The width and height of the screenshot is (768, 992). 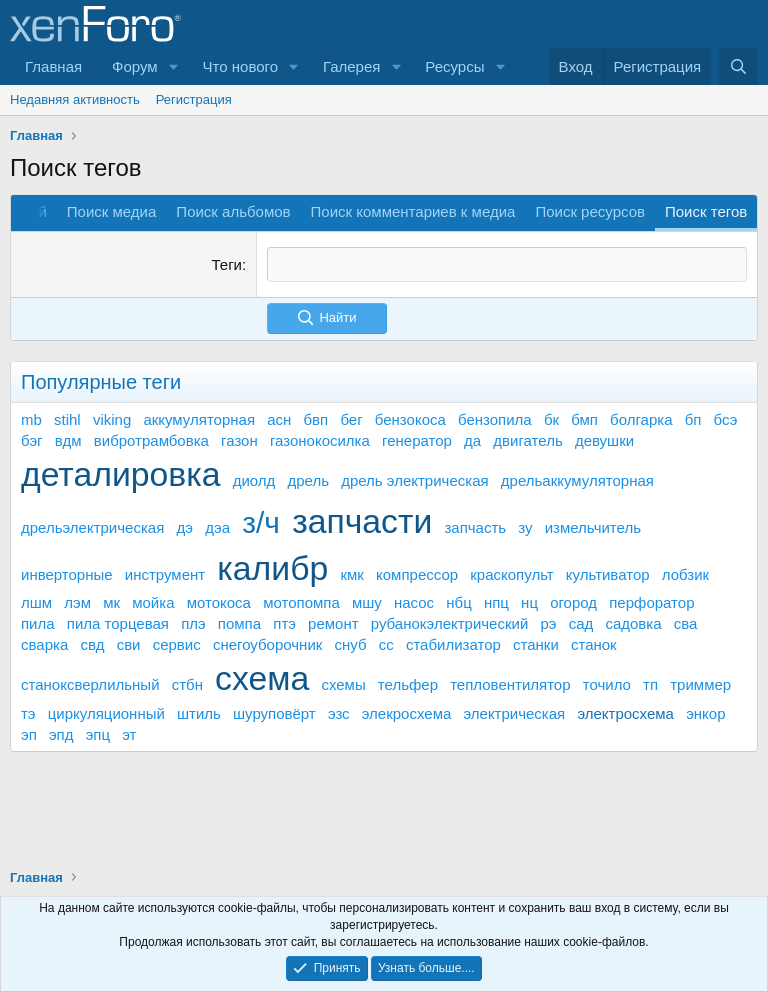 What do you see at coordinates (608, 574) in the screenshot?
I see `культиватор` at bounding box center [608, 574].